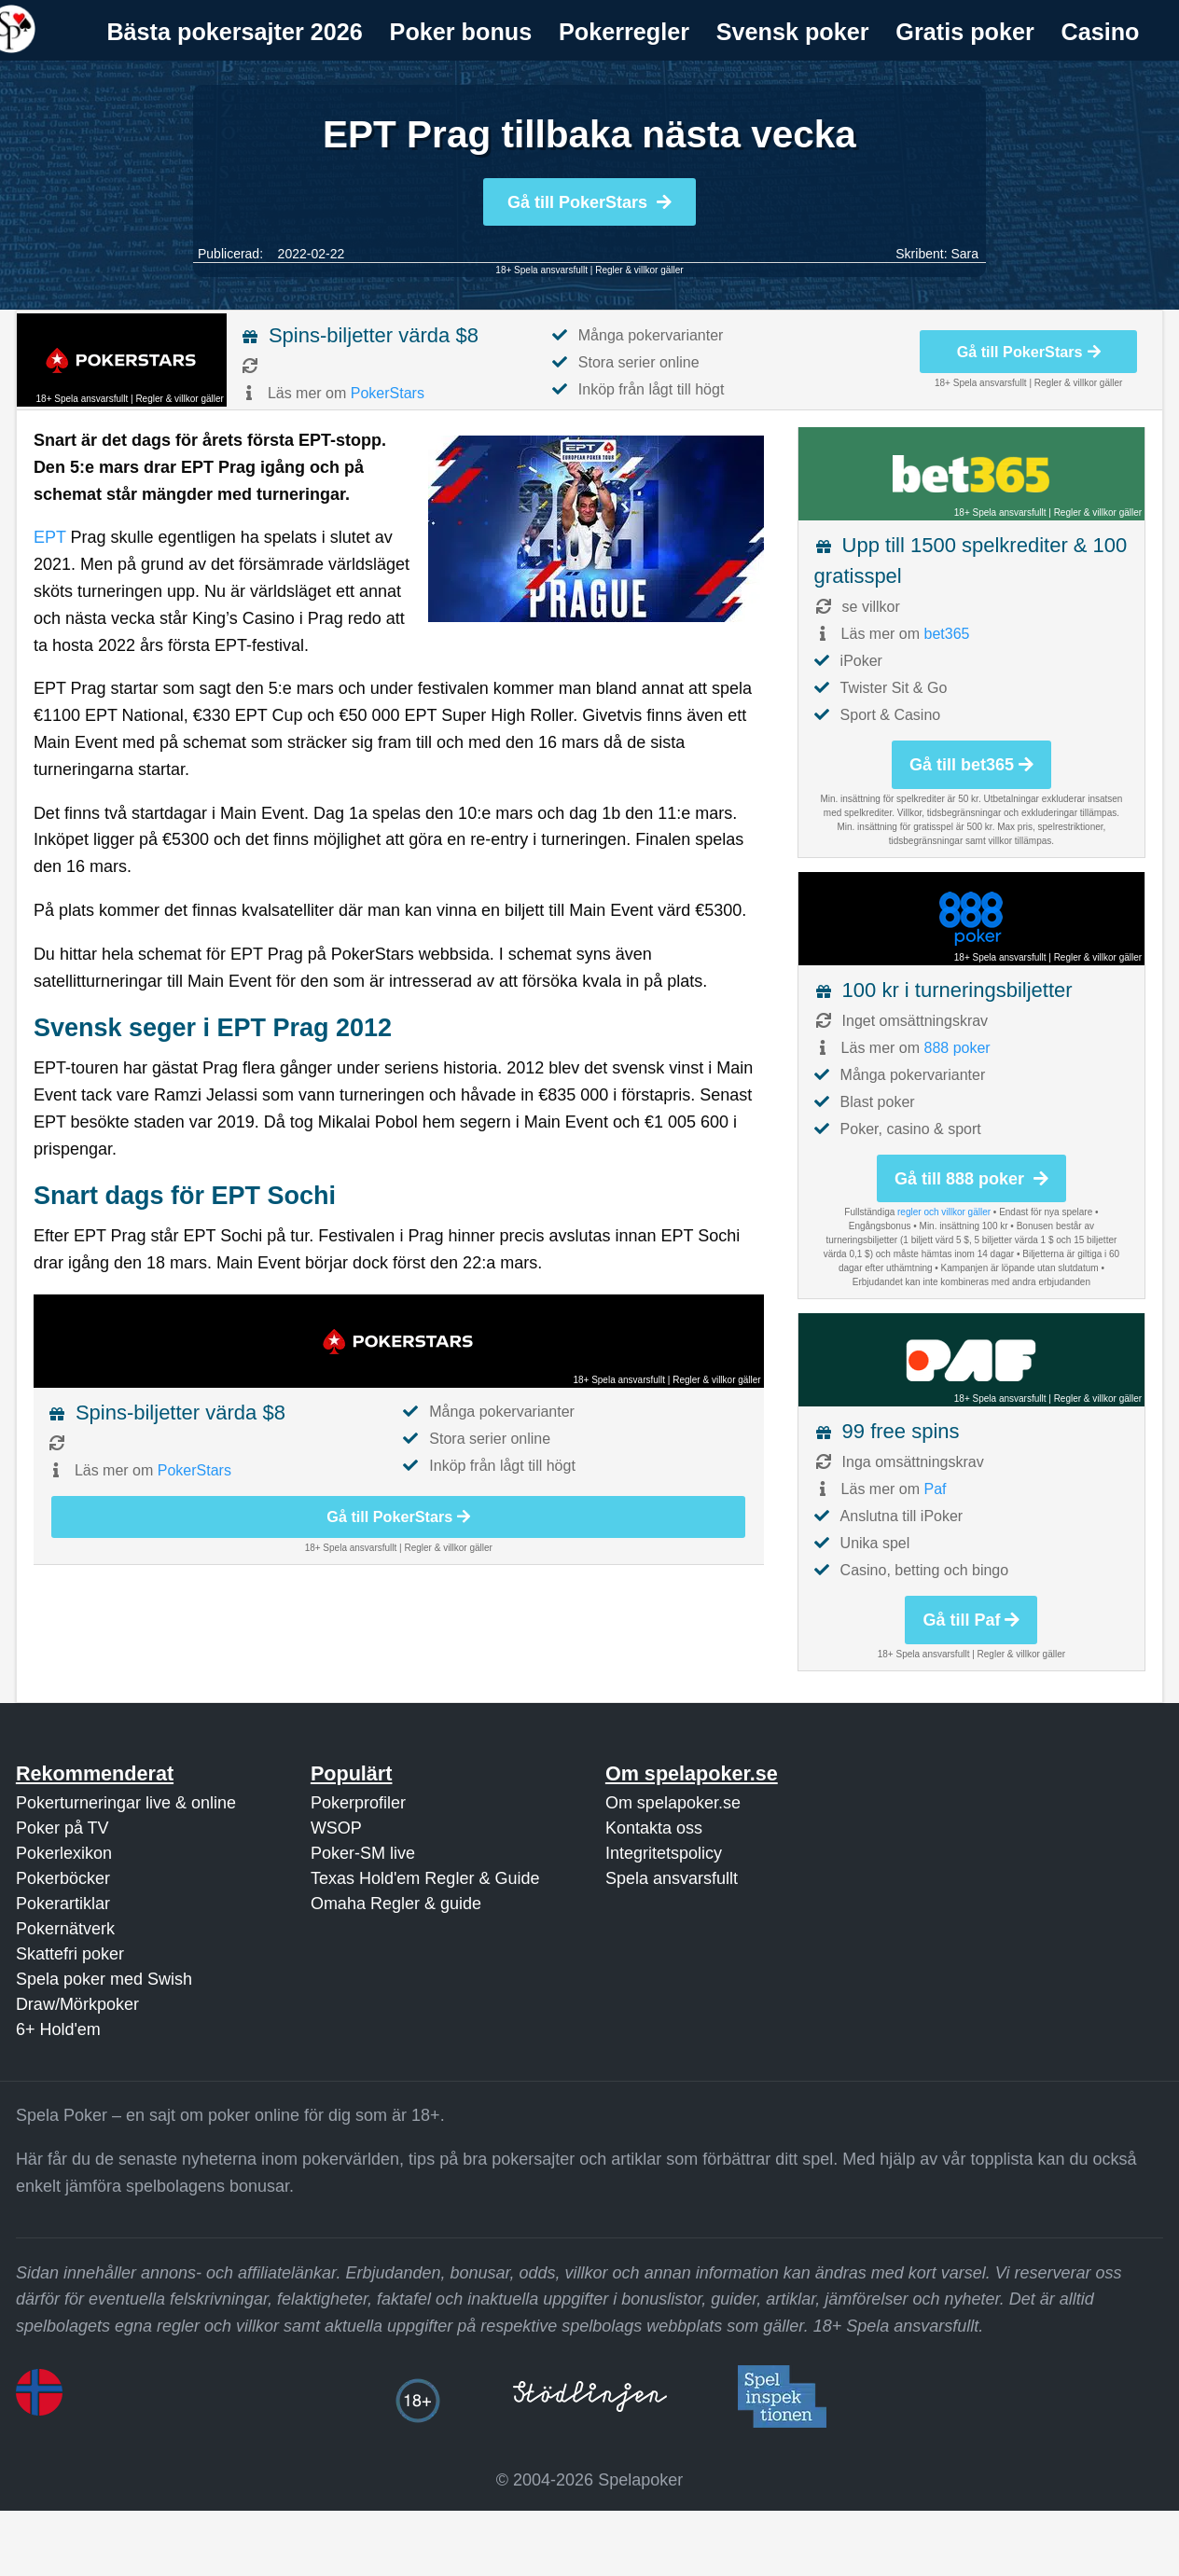  What do you see at coordinates (589, 202) in the screenshot?
I see `Gå till PokerStars` at bounding box center [589, 202].